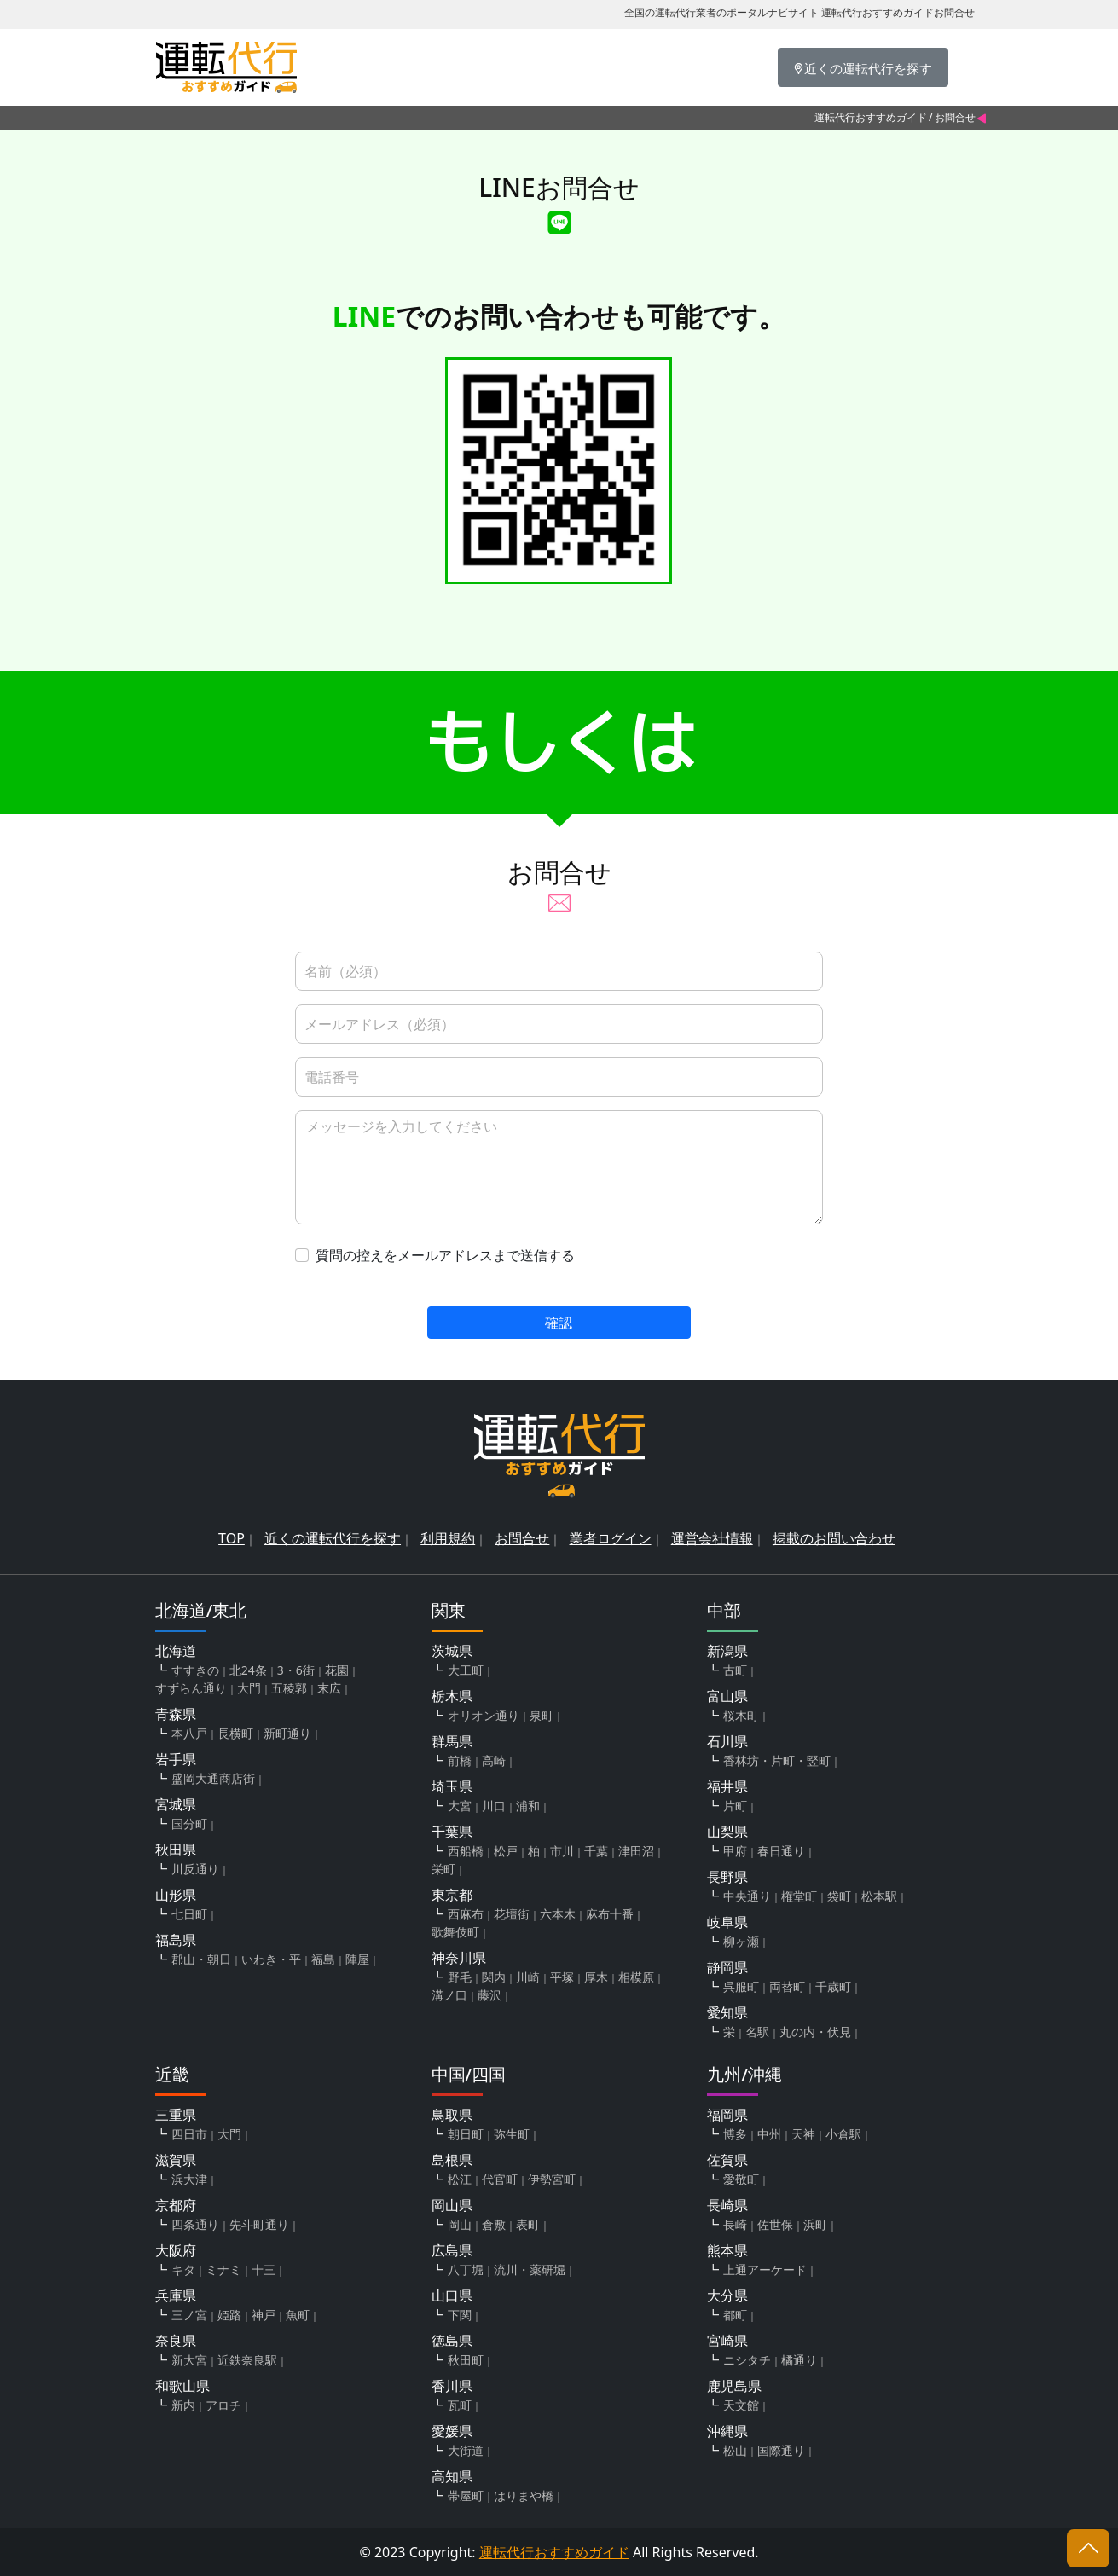 The image size is (1118, 2576). I want to click on 津田沼, so click(636, 1851).